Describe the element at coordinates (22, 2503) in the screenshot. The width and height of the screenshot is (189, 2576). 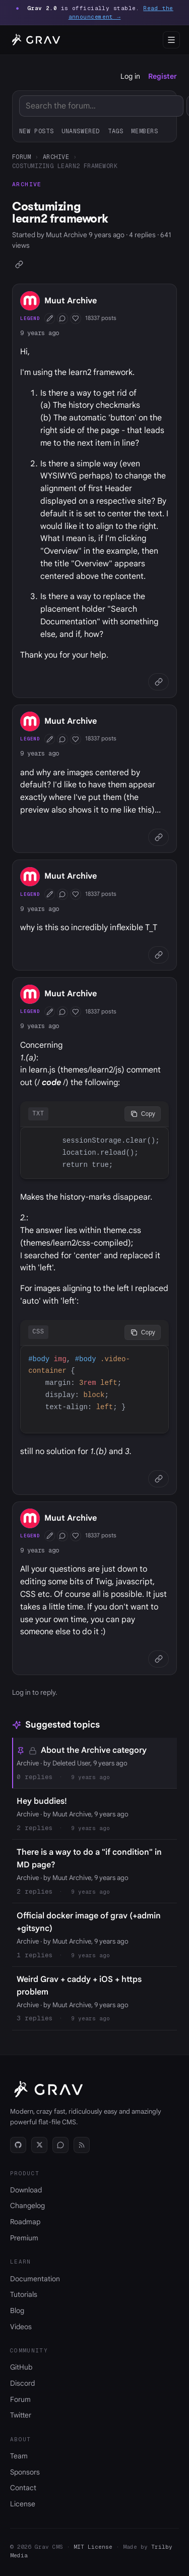
I see `License` at that location.